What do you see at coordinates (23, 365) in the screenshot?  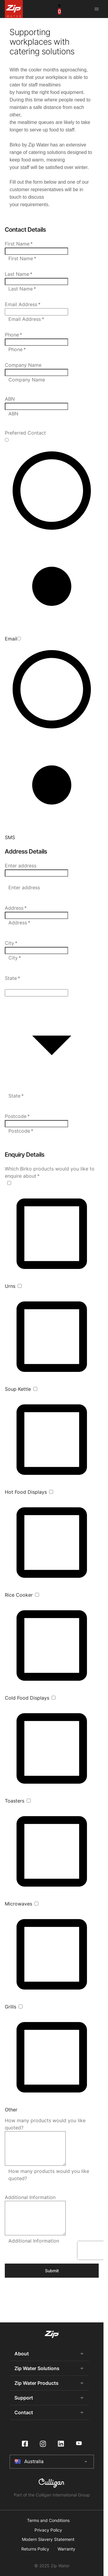 I see `Company Name` at bounding box center [23, 365].